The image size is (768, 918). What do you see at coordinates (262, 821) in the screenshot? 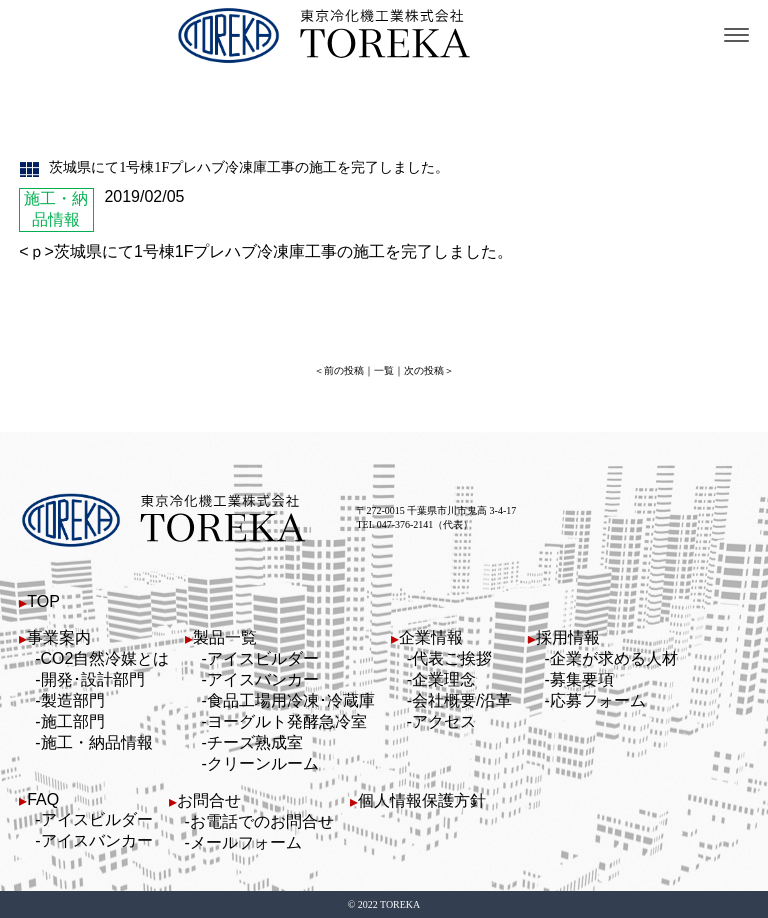
I see `お電話でのお問合せ` at bounding box center [262, 821].